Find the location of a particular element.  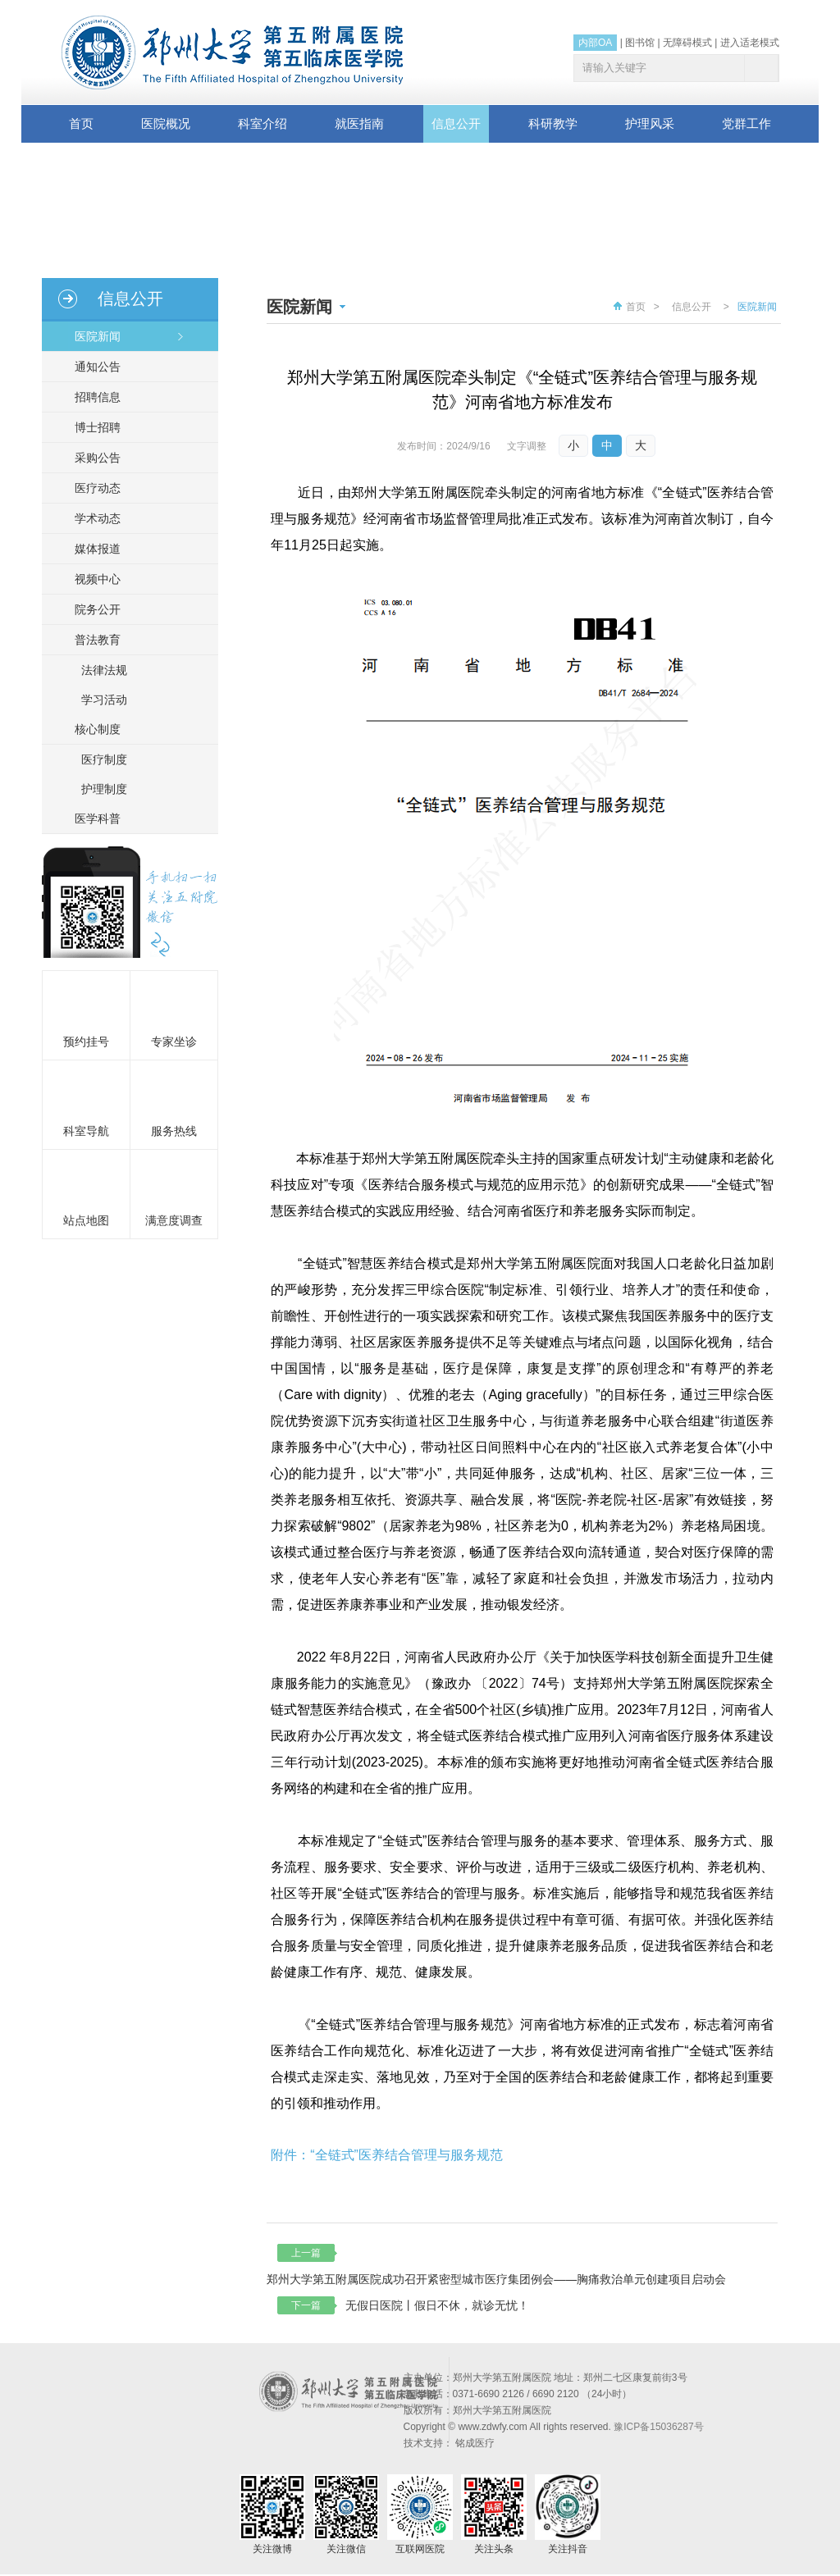

核心制度 is located at coordinates (91, 729).